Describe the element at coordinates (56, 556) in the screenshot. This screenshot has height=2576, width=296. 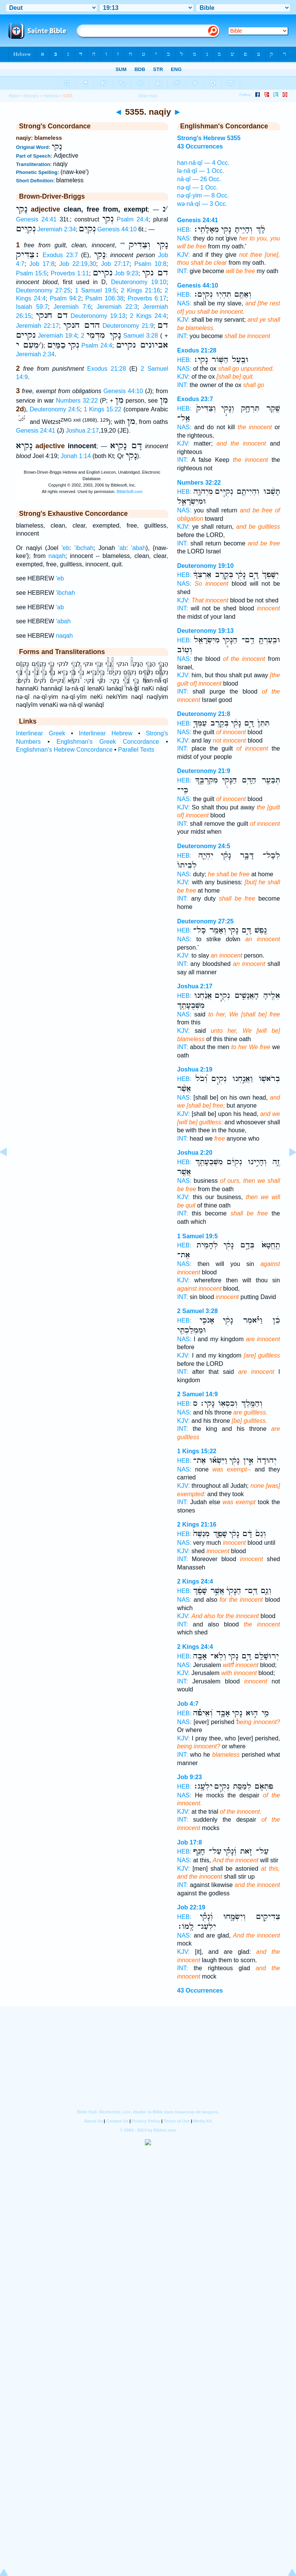
I see `naqah` at that location.